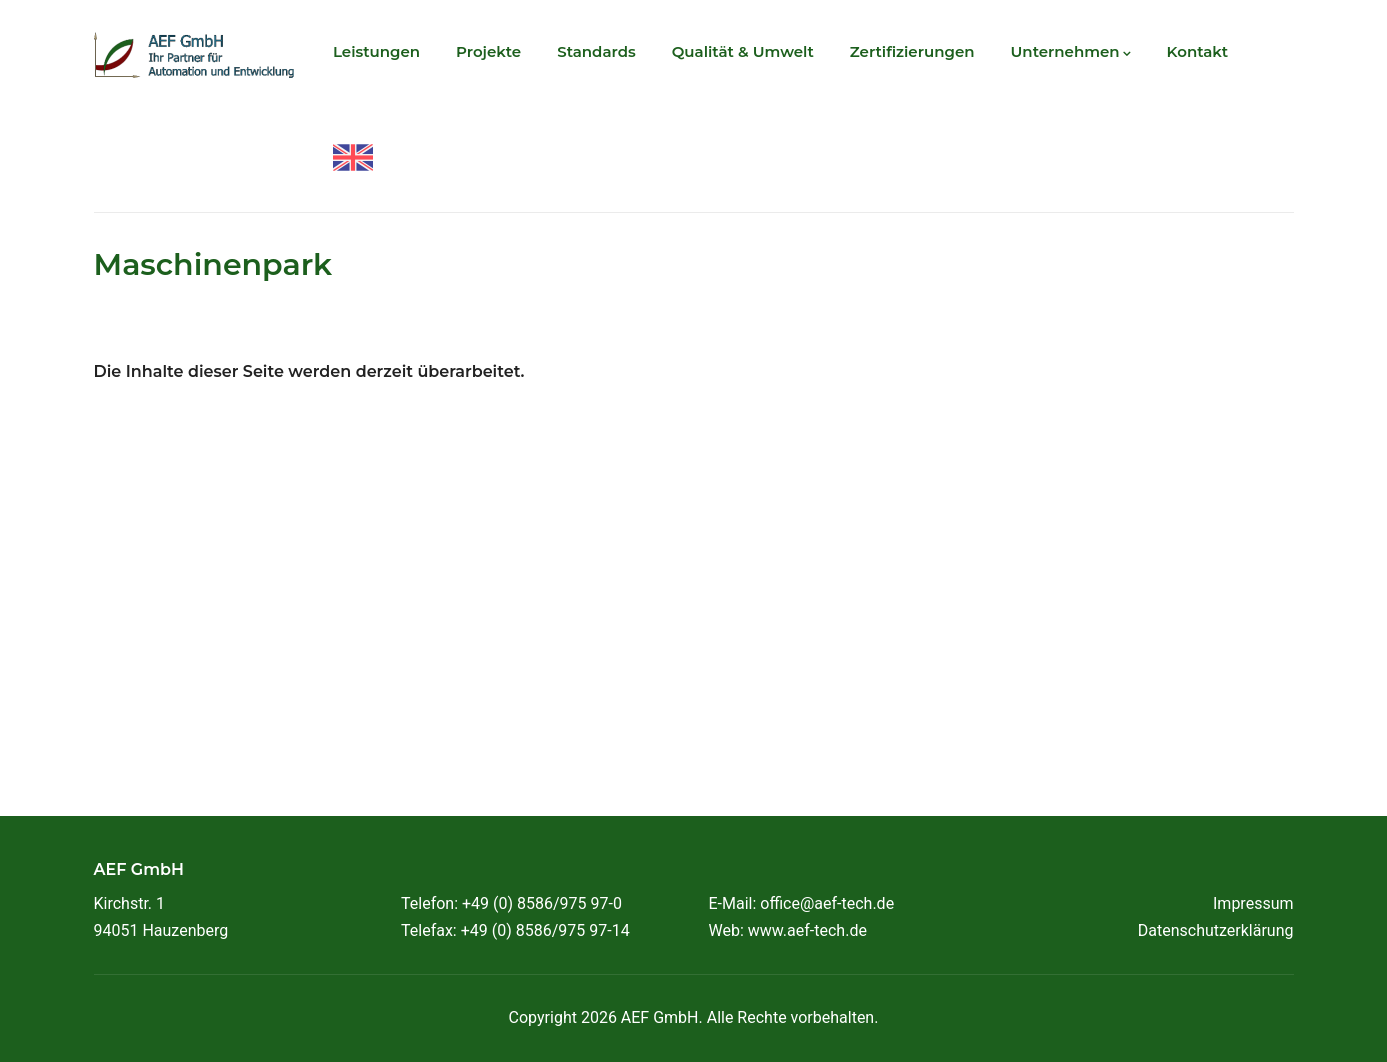 The height and width of the screenshot is (1062, 1387). I want to click on Impressum, so click(1253, 903).